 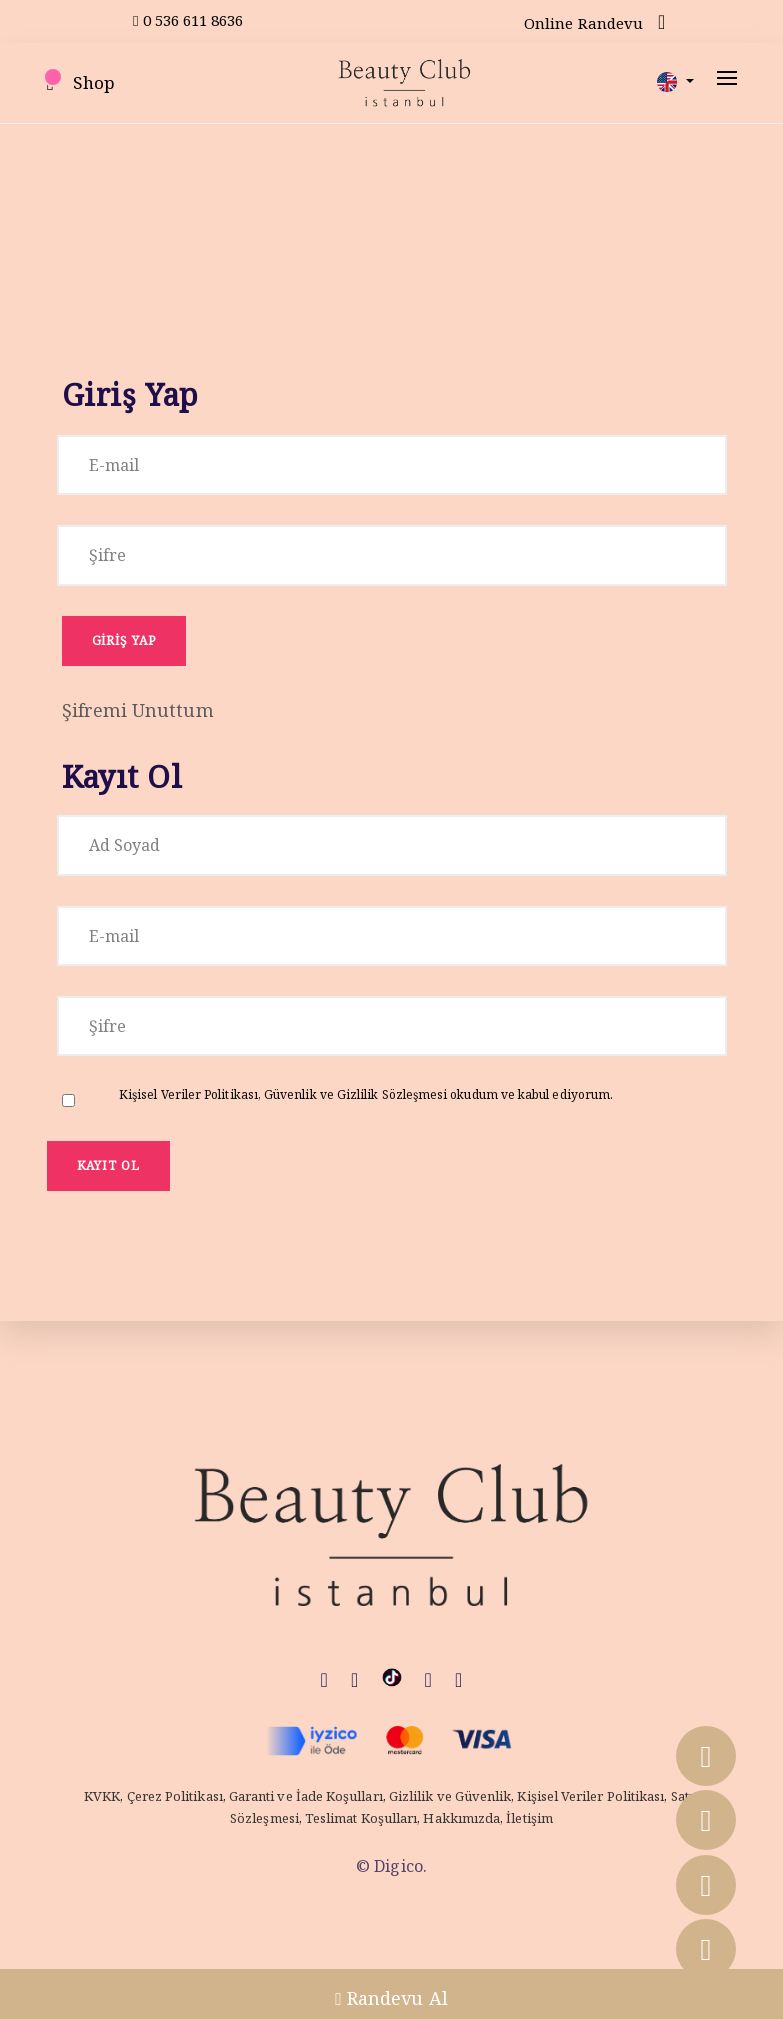 I want to click on Teslimat Koşulları, so click(x=361, y=1818).